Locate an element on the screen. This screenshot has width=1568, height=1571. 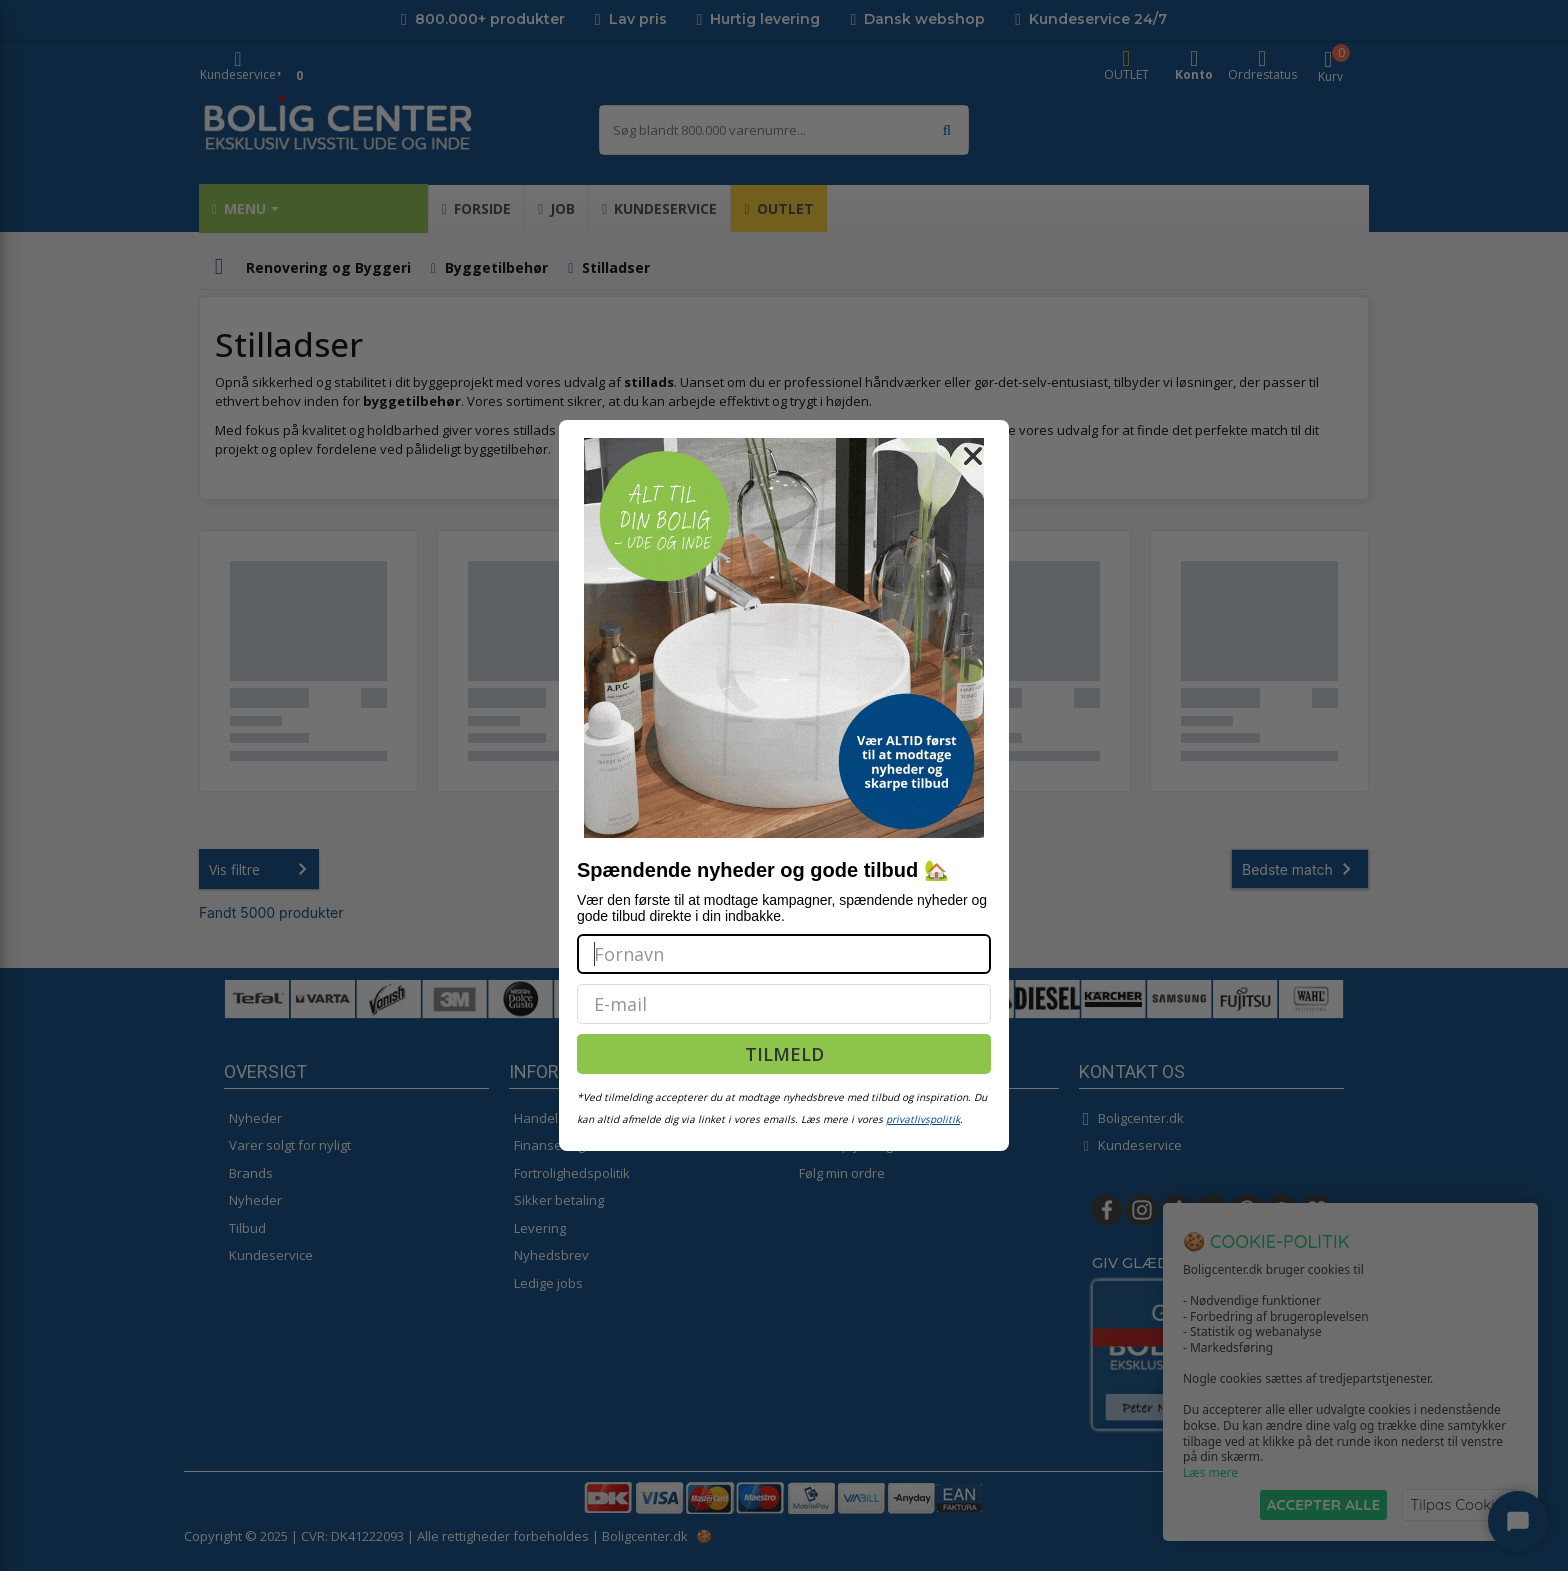
[Close dialog] is located at coordinates (973, 456).